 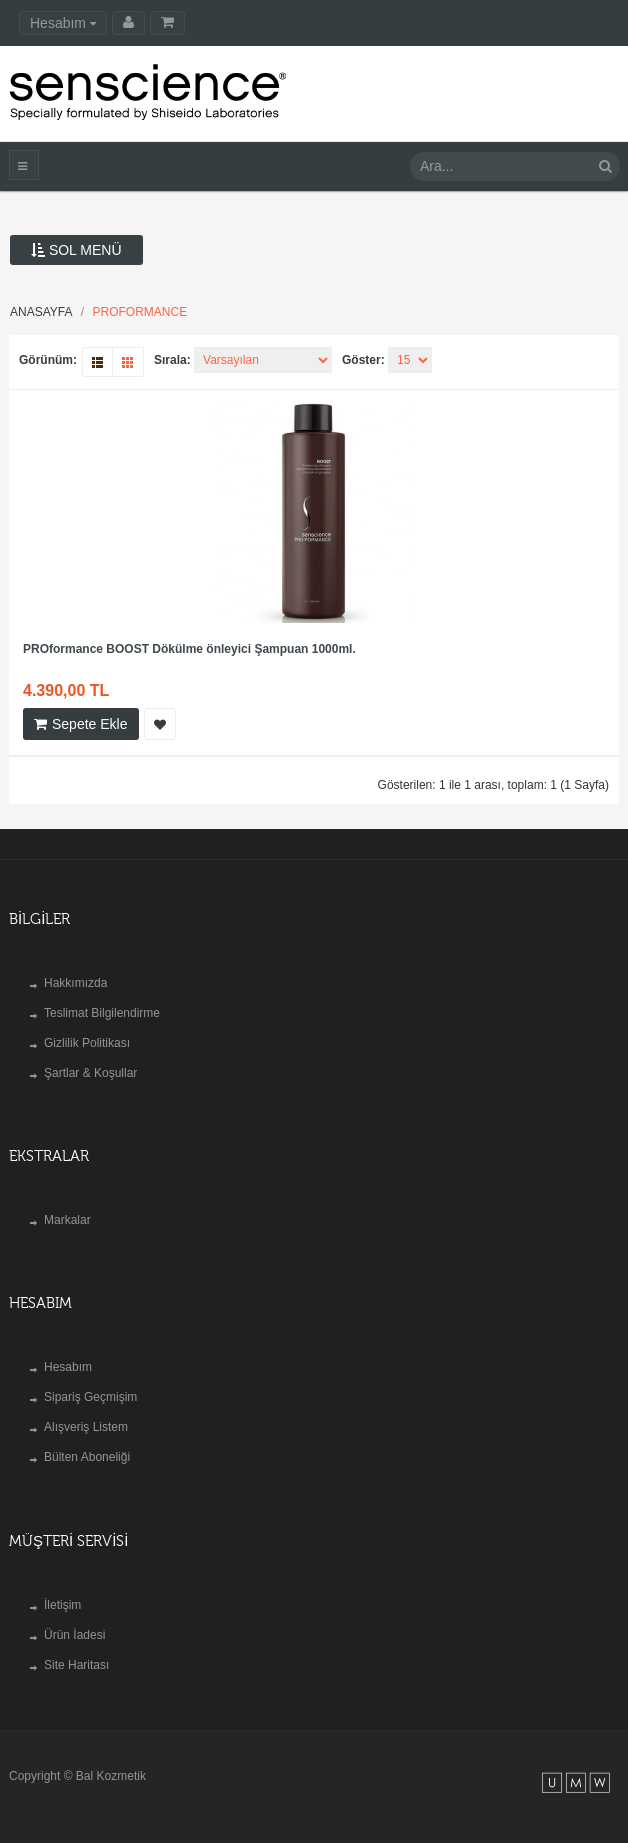 I want to click on Gizlilik Politikası, so click(x=87, y=1043).